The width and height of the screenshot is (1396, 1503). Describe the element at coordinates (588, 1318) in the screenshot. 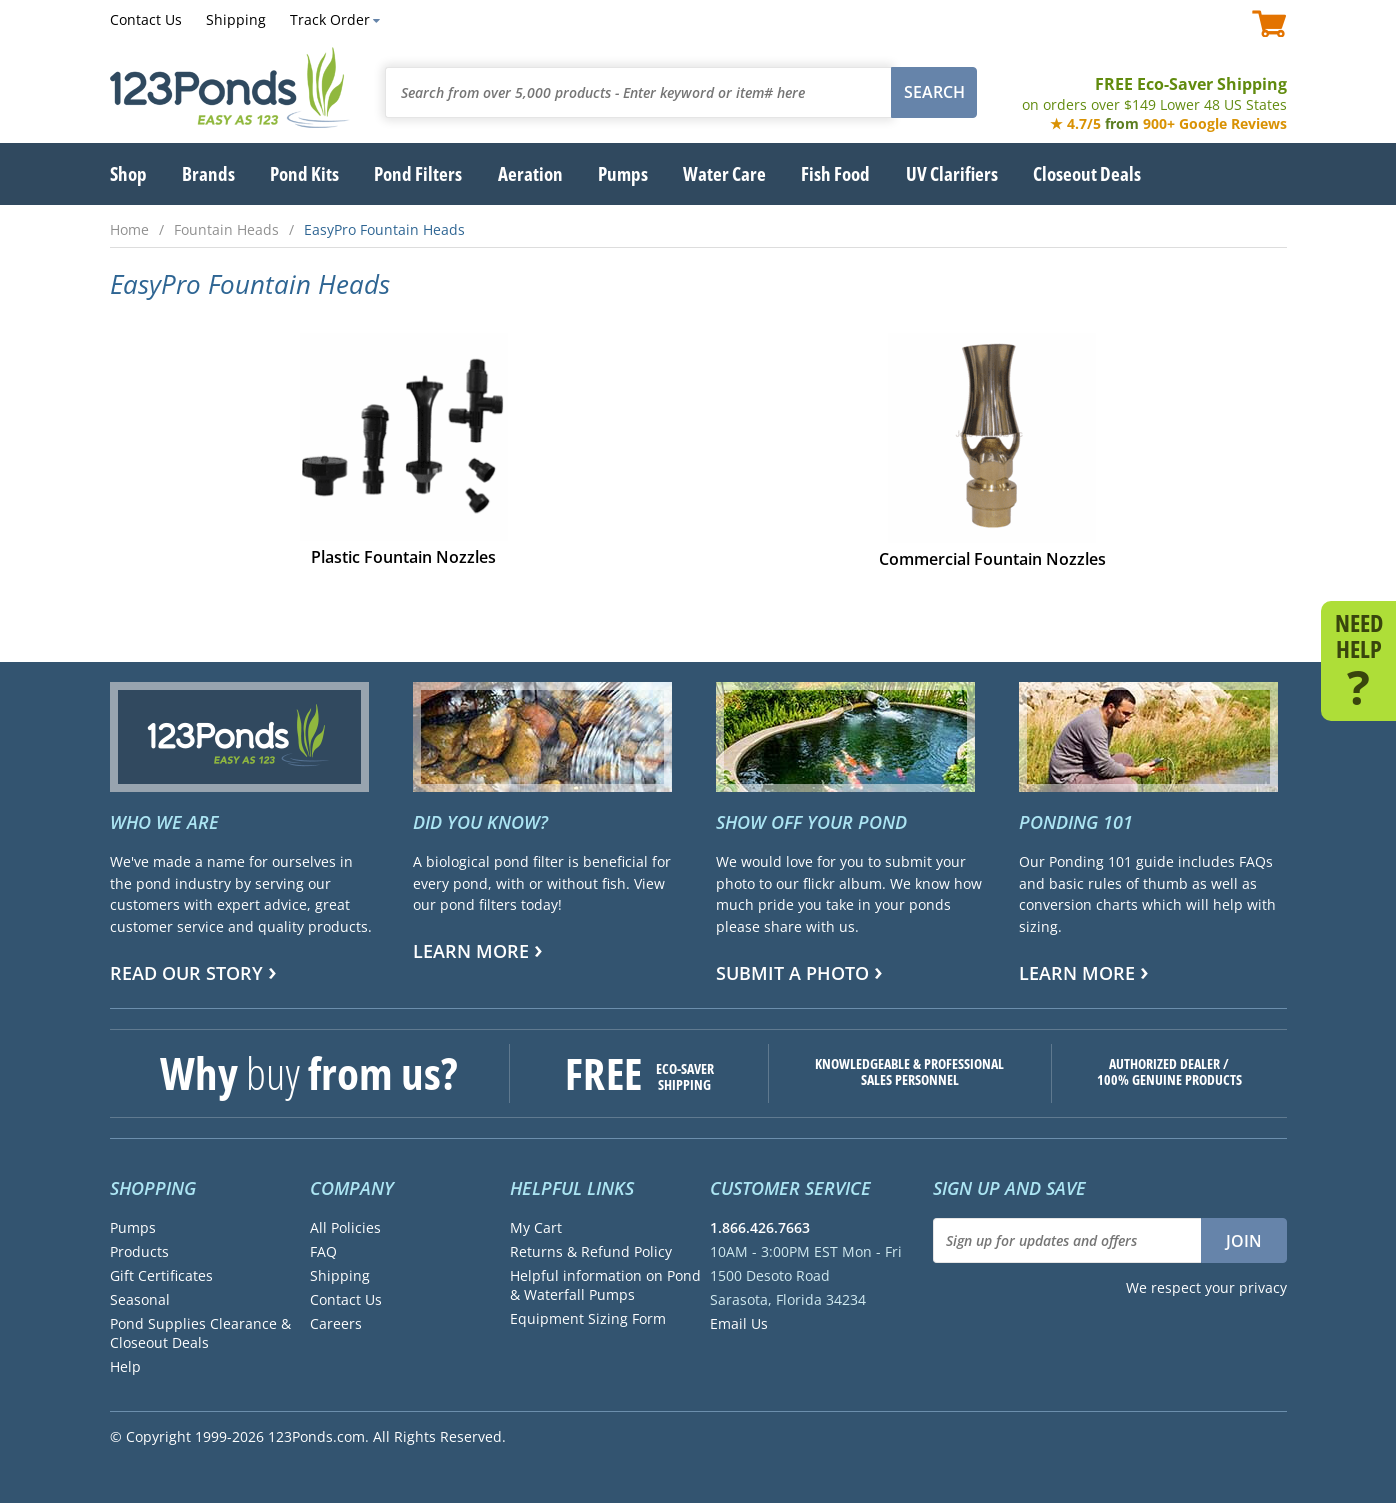

I see `Equipment Sizing Form` at that location.